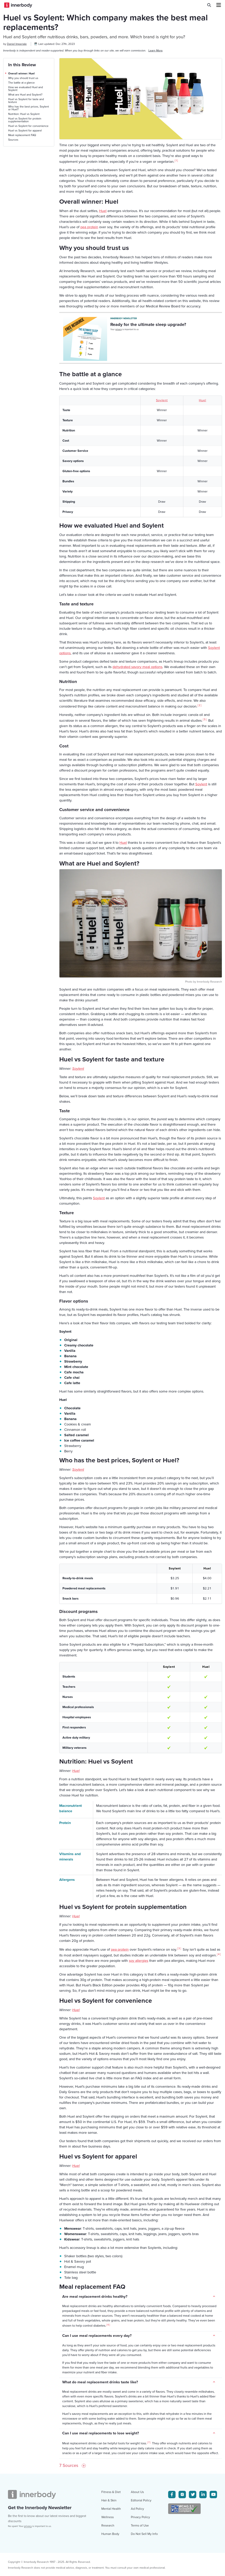 The image size is (225, 2576). Describe the element at coordinates (107, 2526) in the screenshot. I see `Research` at that location.